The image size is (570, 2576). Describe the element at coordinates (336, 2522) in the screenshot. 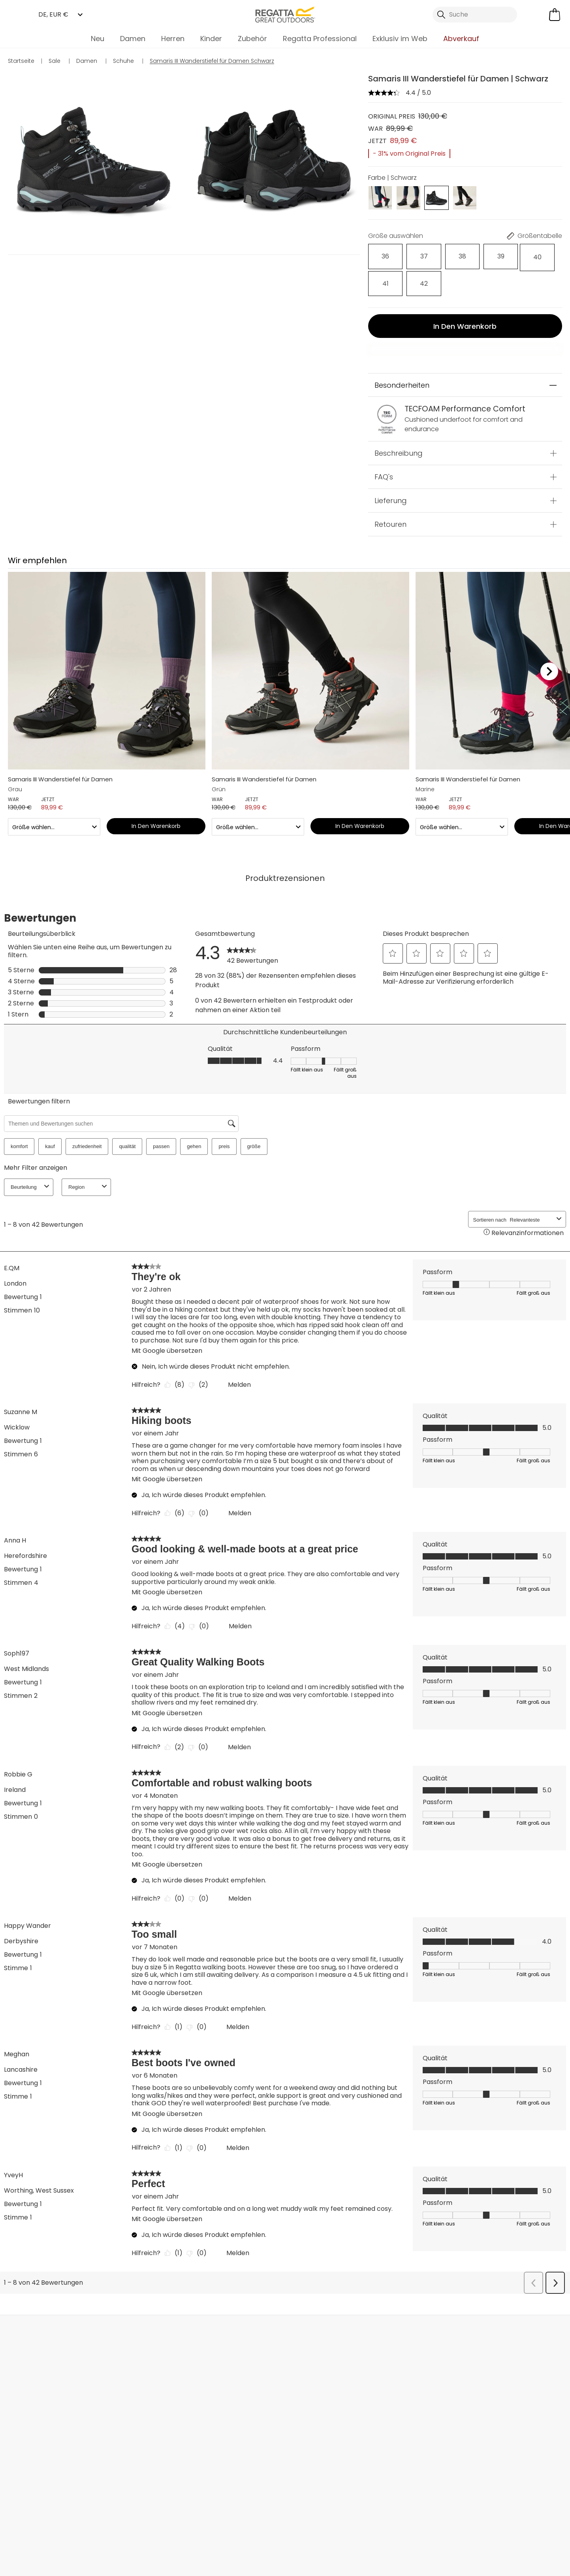

I see `AGBs` at that location.